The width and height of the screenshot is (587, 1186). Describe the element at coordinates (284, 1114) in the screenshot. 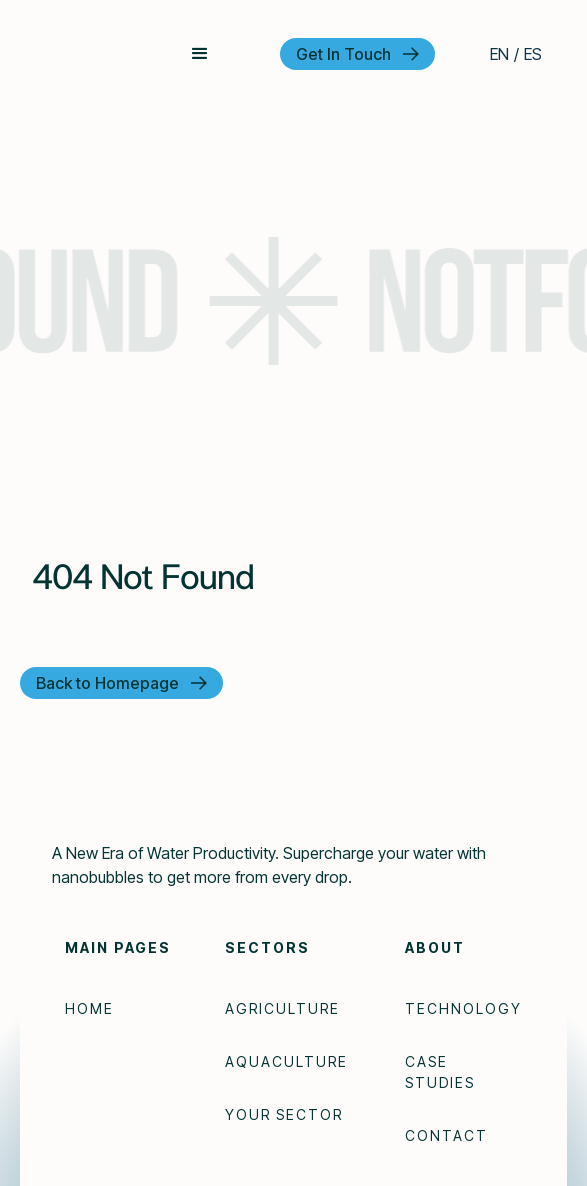

I see `Your Sector` at that location.